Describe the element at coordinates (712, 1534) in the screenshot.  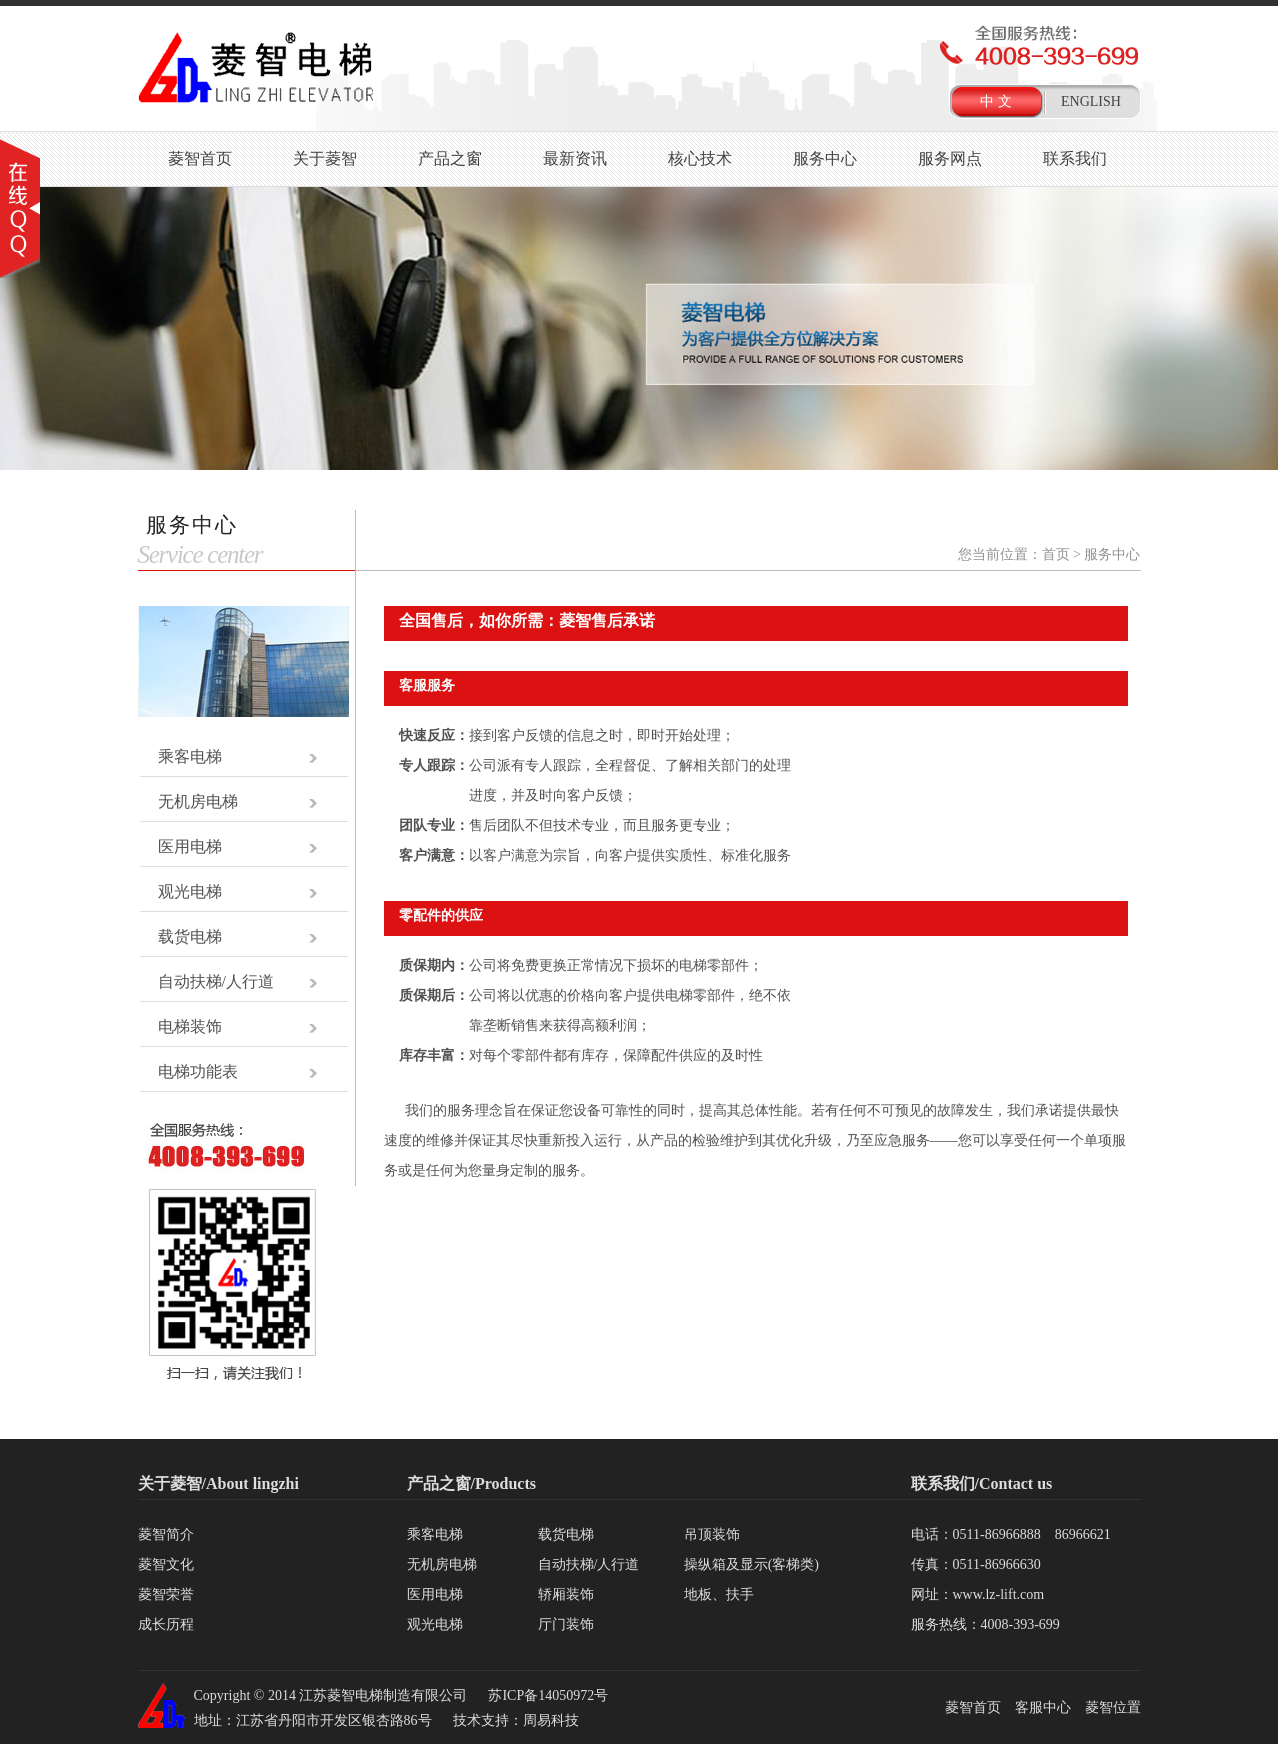
I see `吊顶装饰` at that location.